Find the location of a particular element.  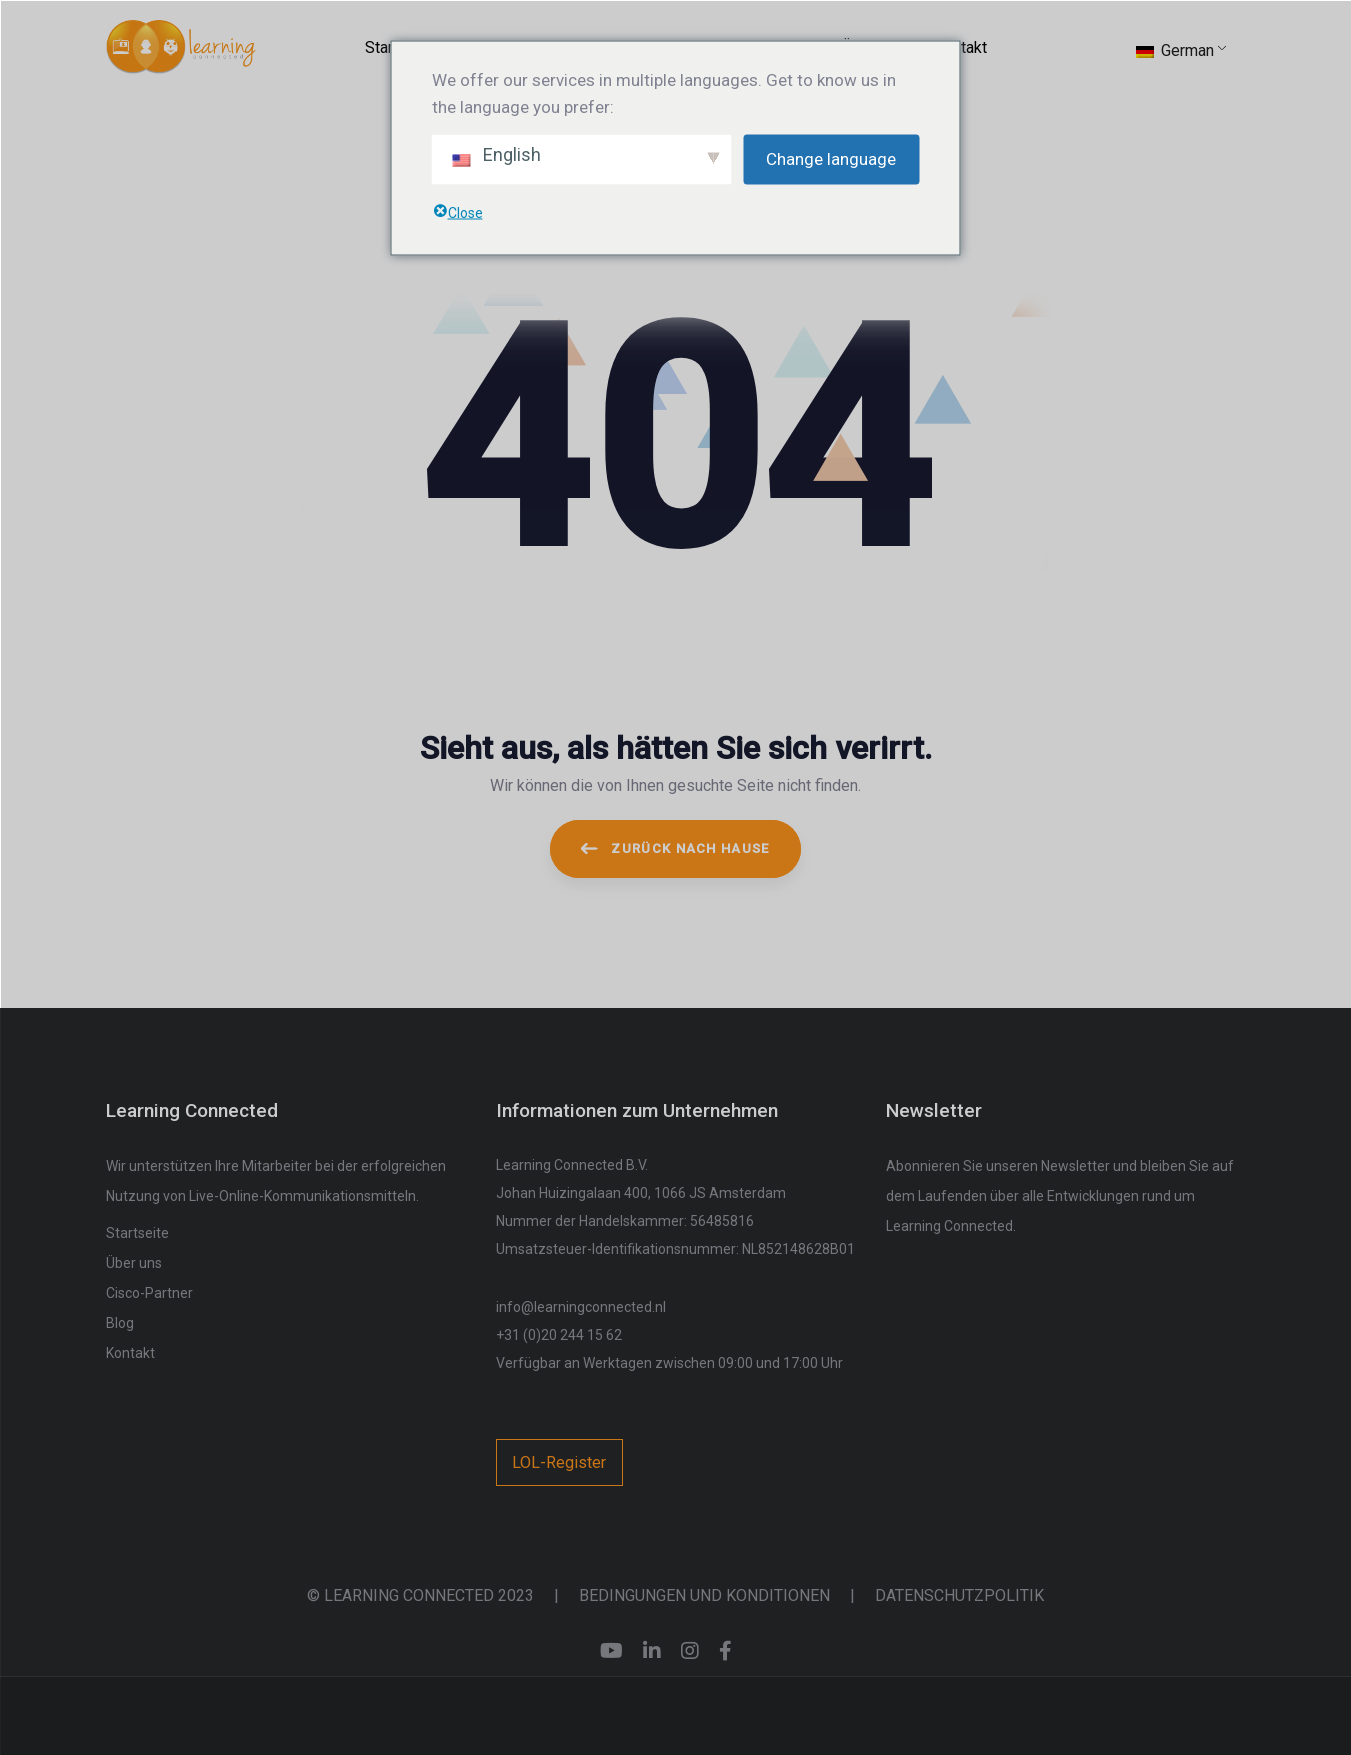

Change language is located at coordinates (831, 159).